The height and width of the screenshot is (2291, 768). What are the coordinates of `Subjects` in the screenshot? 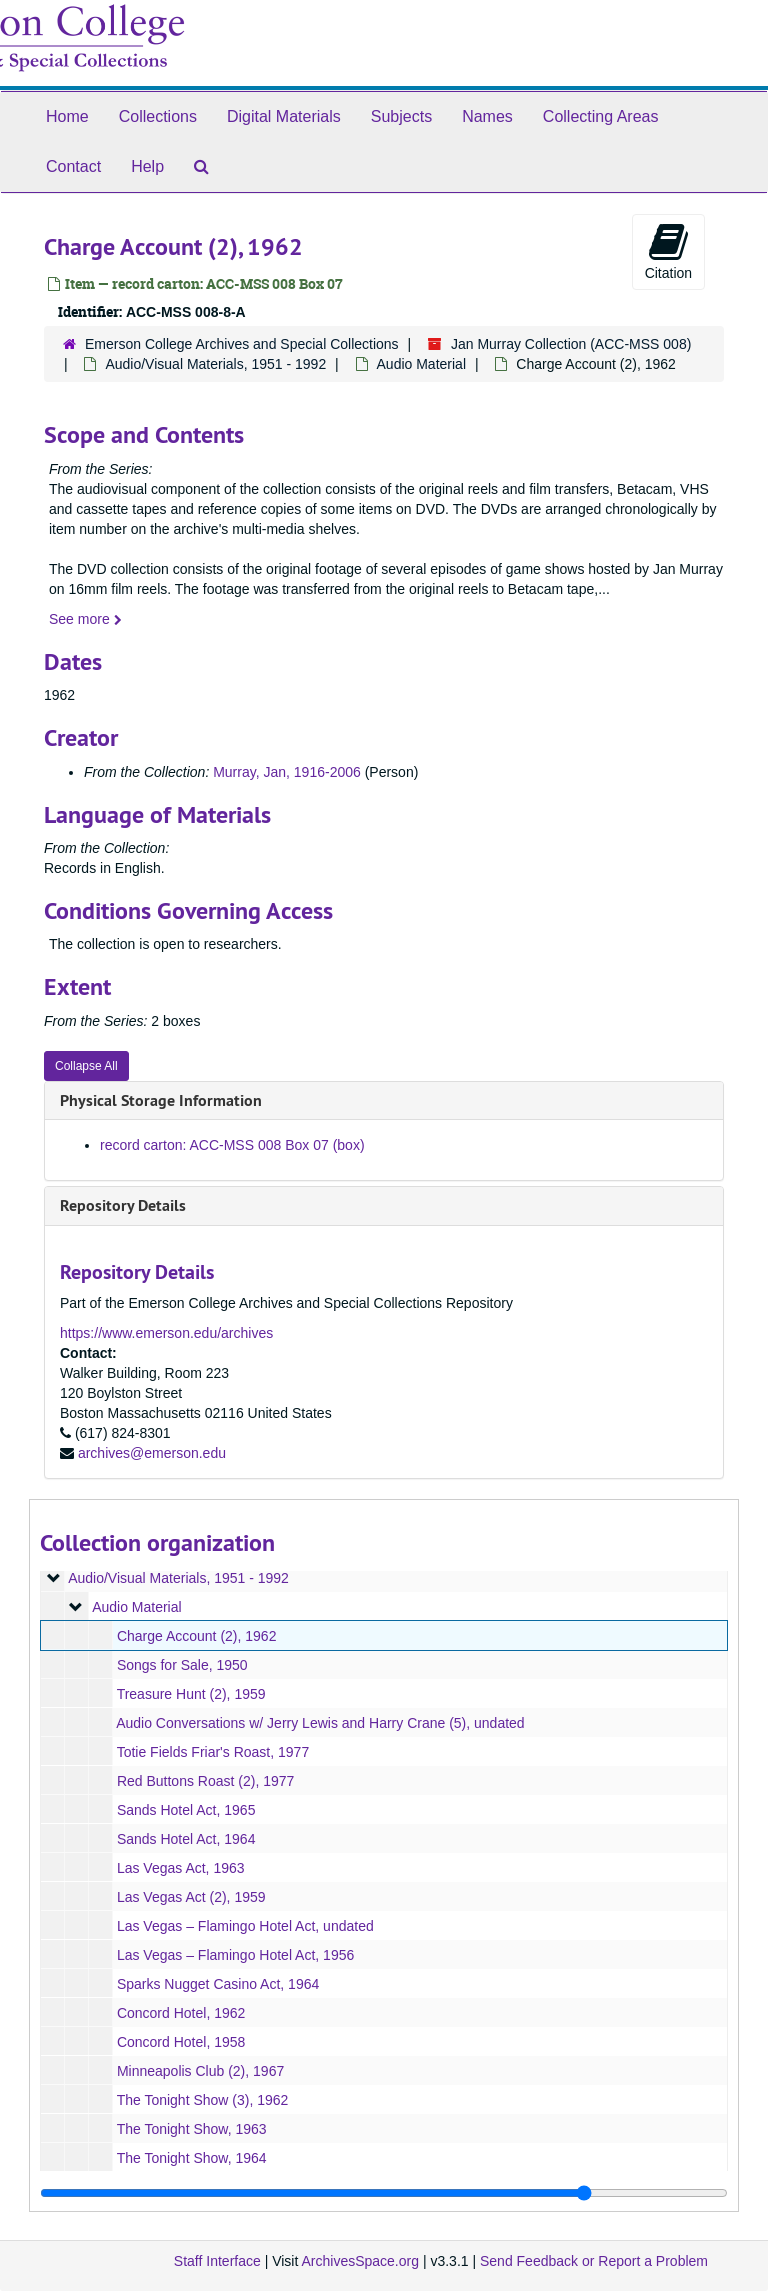 It's located at (401, 116).